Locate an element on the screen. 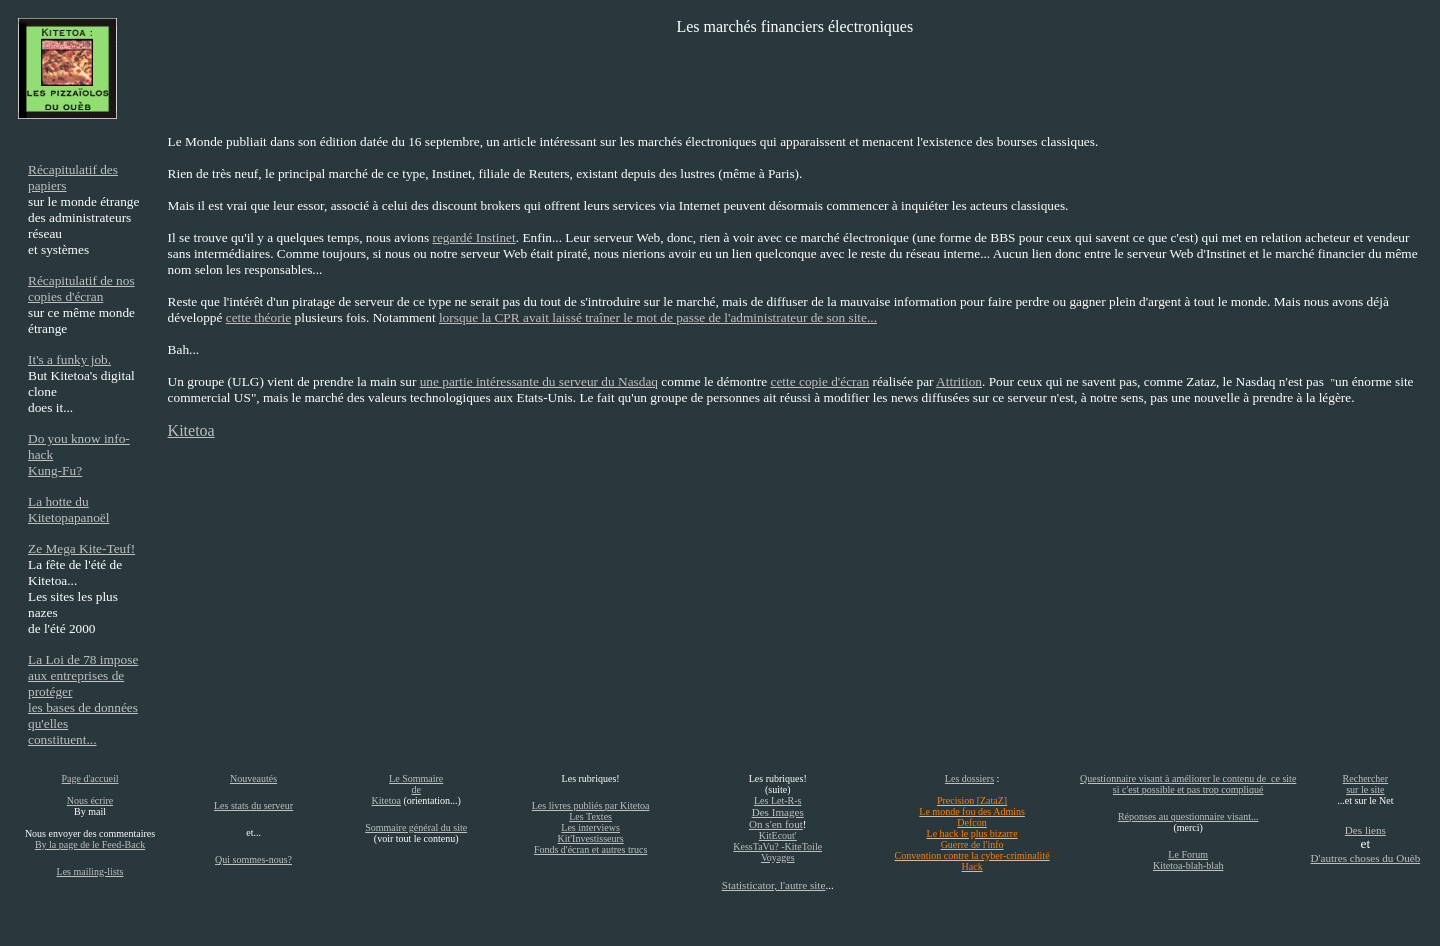 The height and width of the screenshot is (946, 1440). Ze Mega Kite-Teuf! is located at coordinates (81, 548).